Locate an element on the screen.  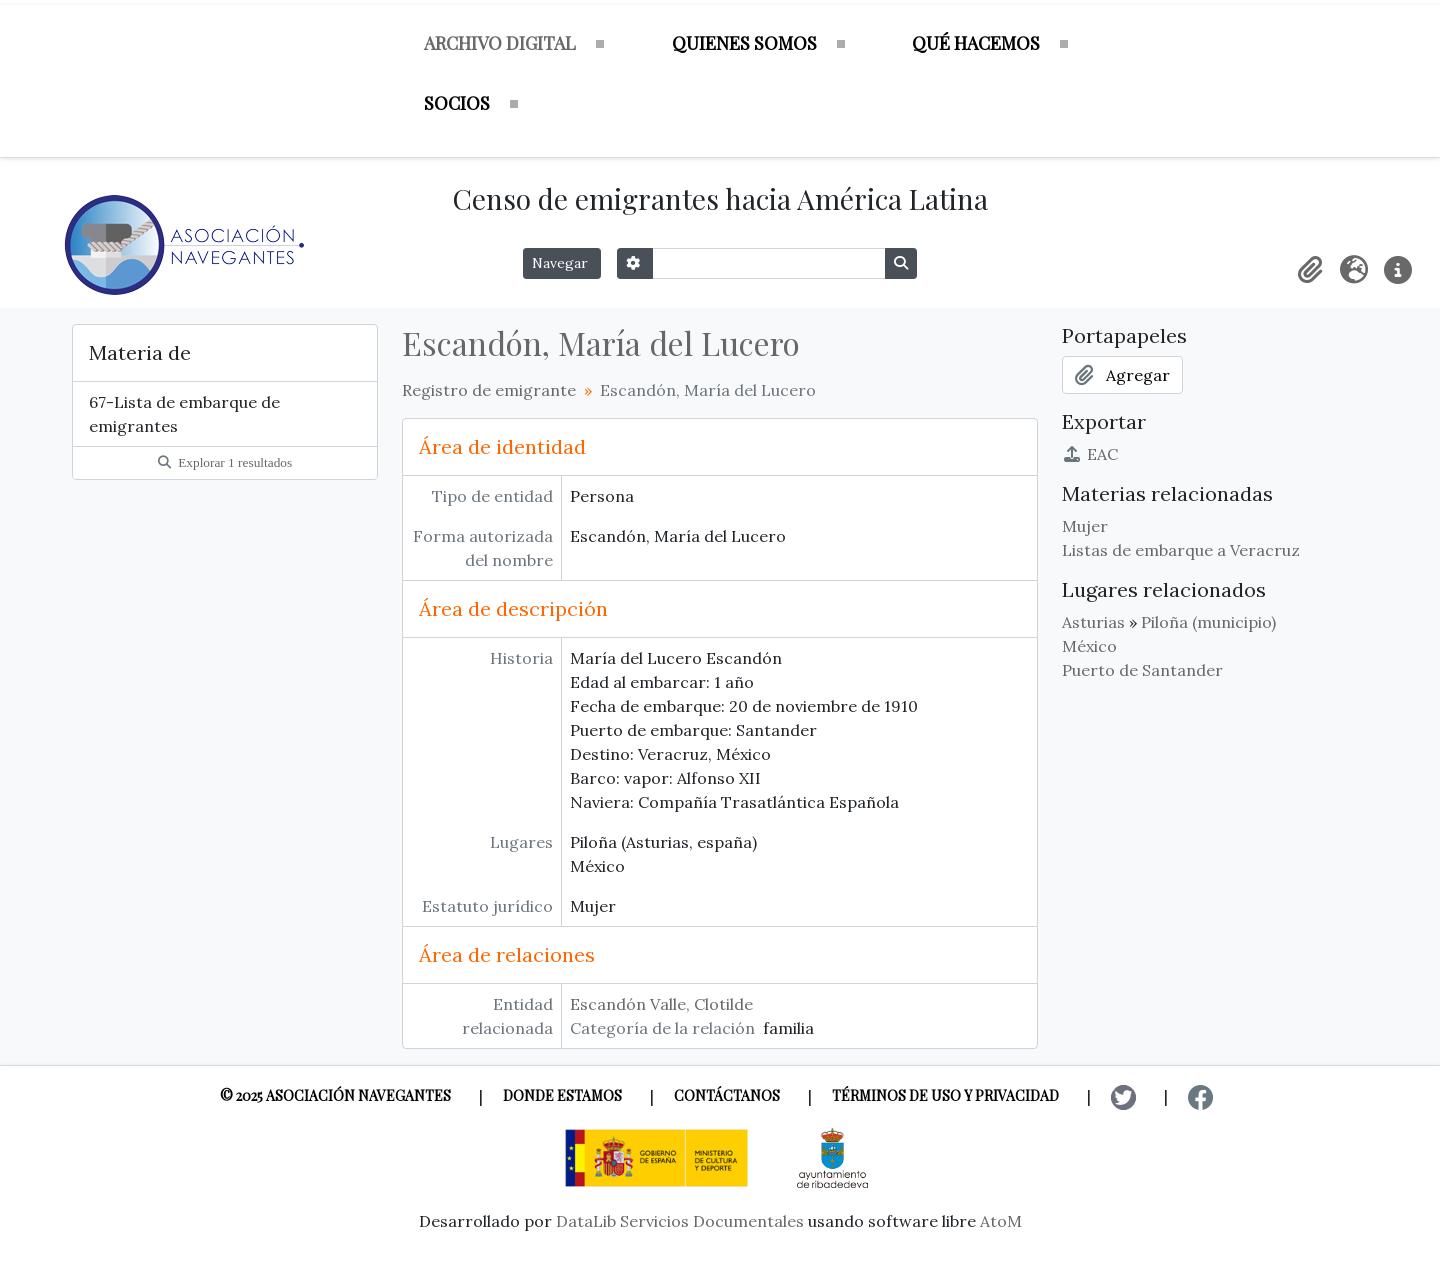
México is located at coordinates (1089, 646).